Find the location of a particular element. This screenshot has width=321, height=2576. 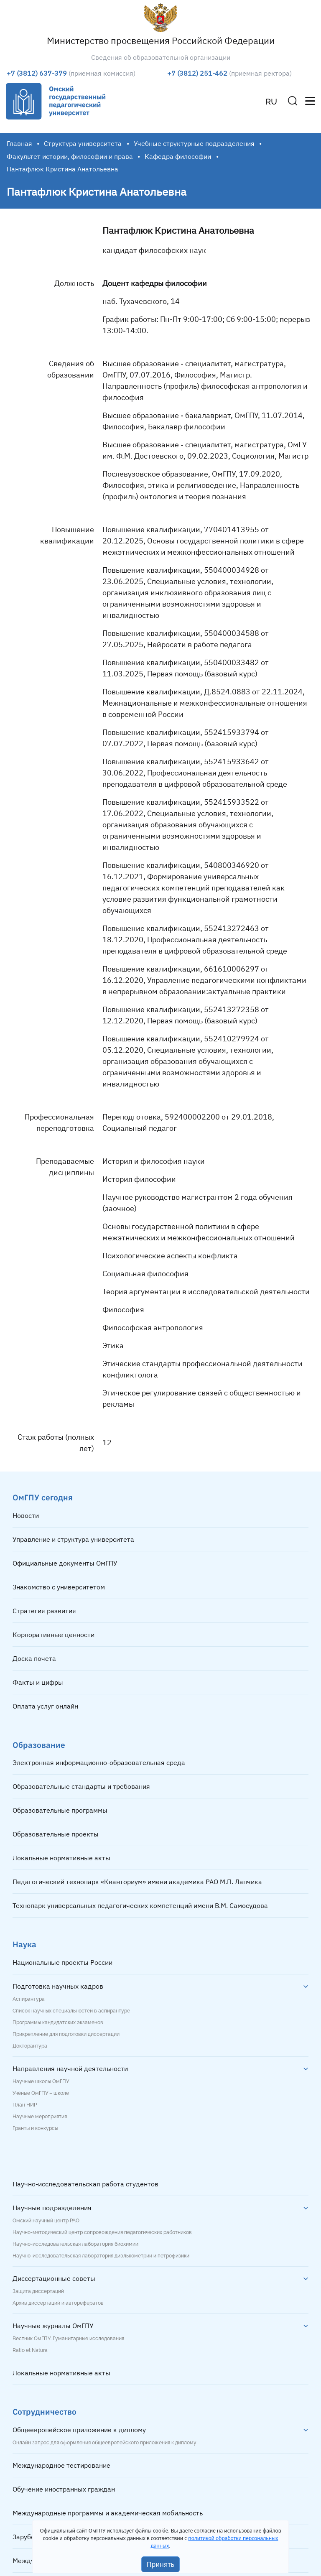

Сотрудничество is located at coordinates (44, 2411).